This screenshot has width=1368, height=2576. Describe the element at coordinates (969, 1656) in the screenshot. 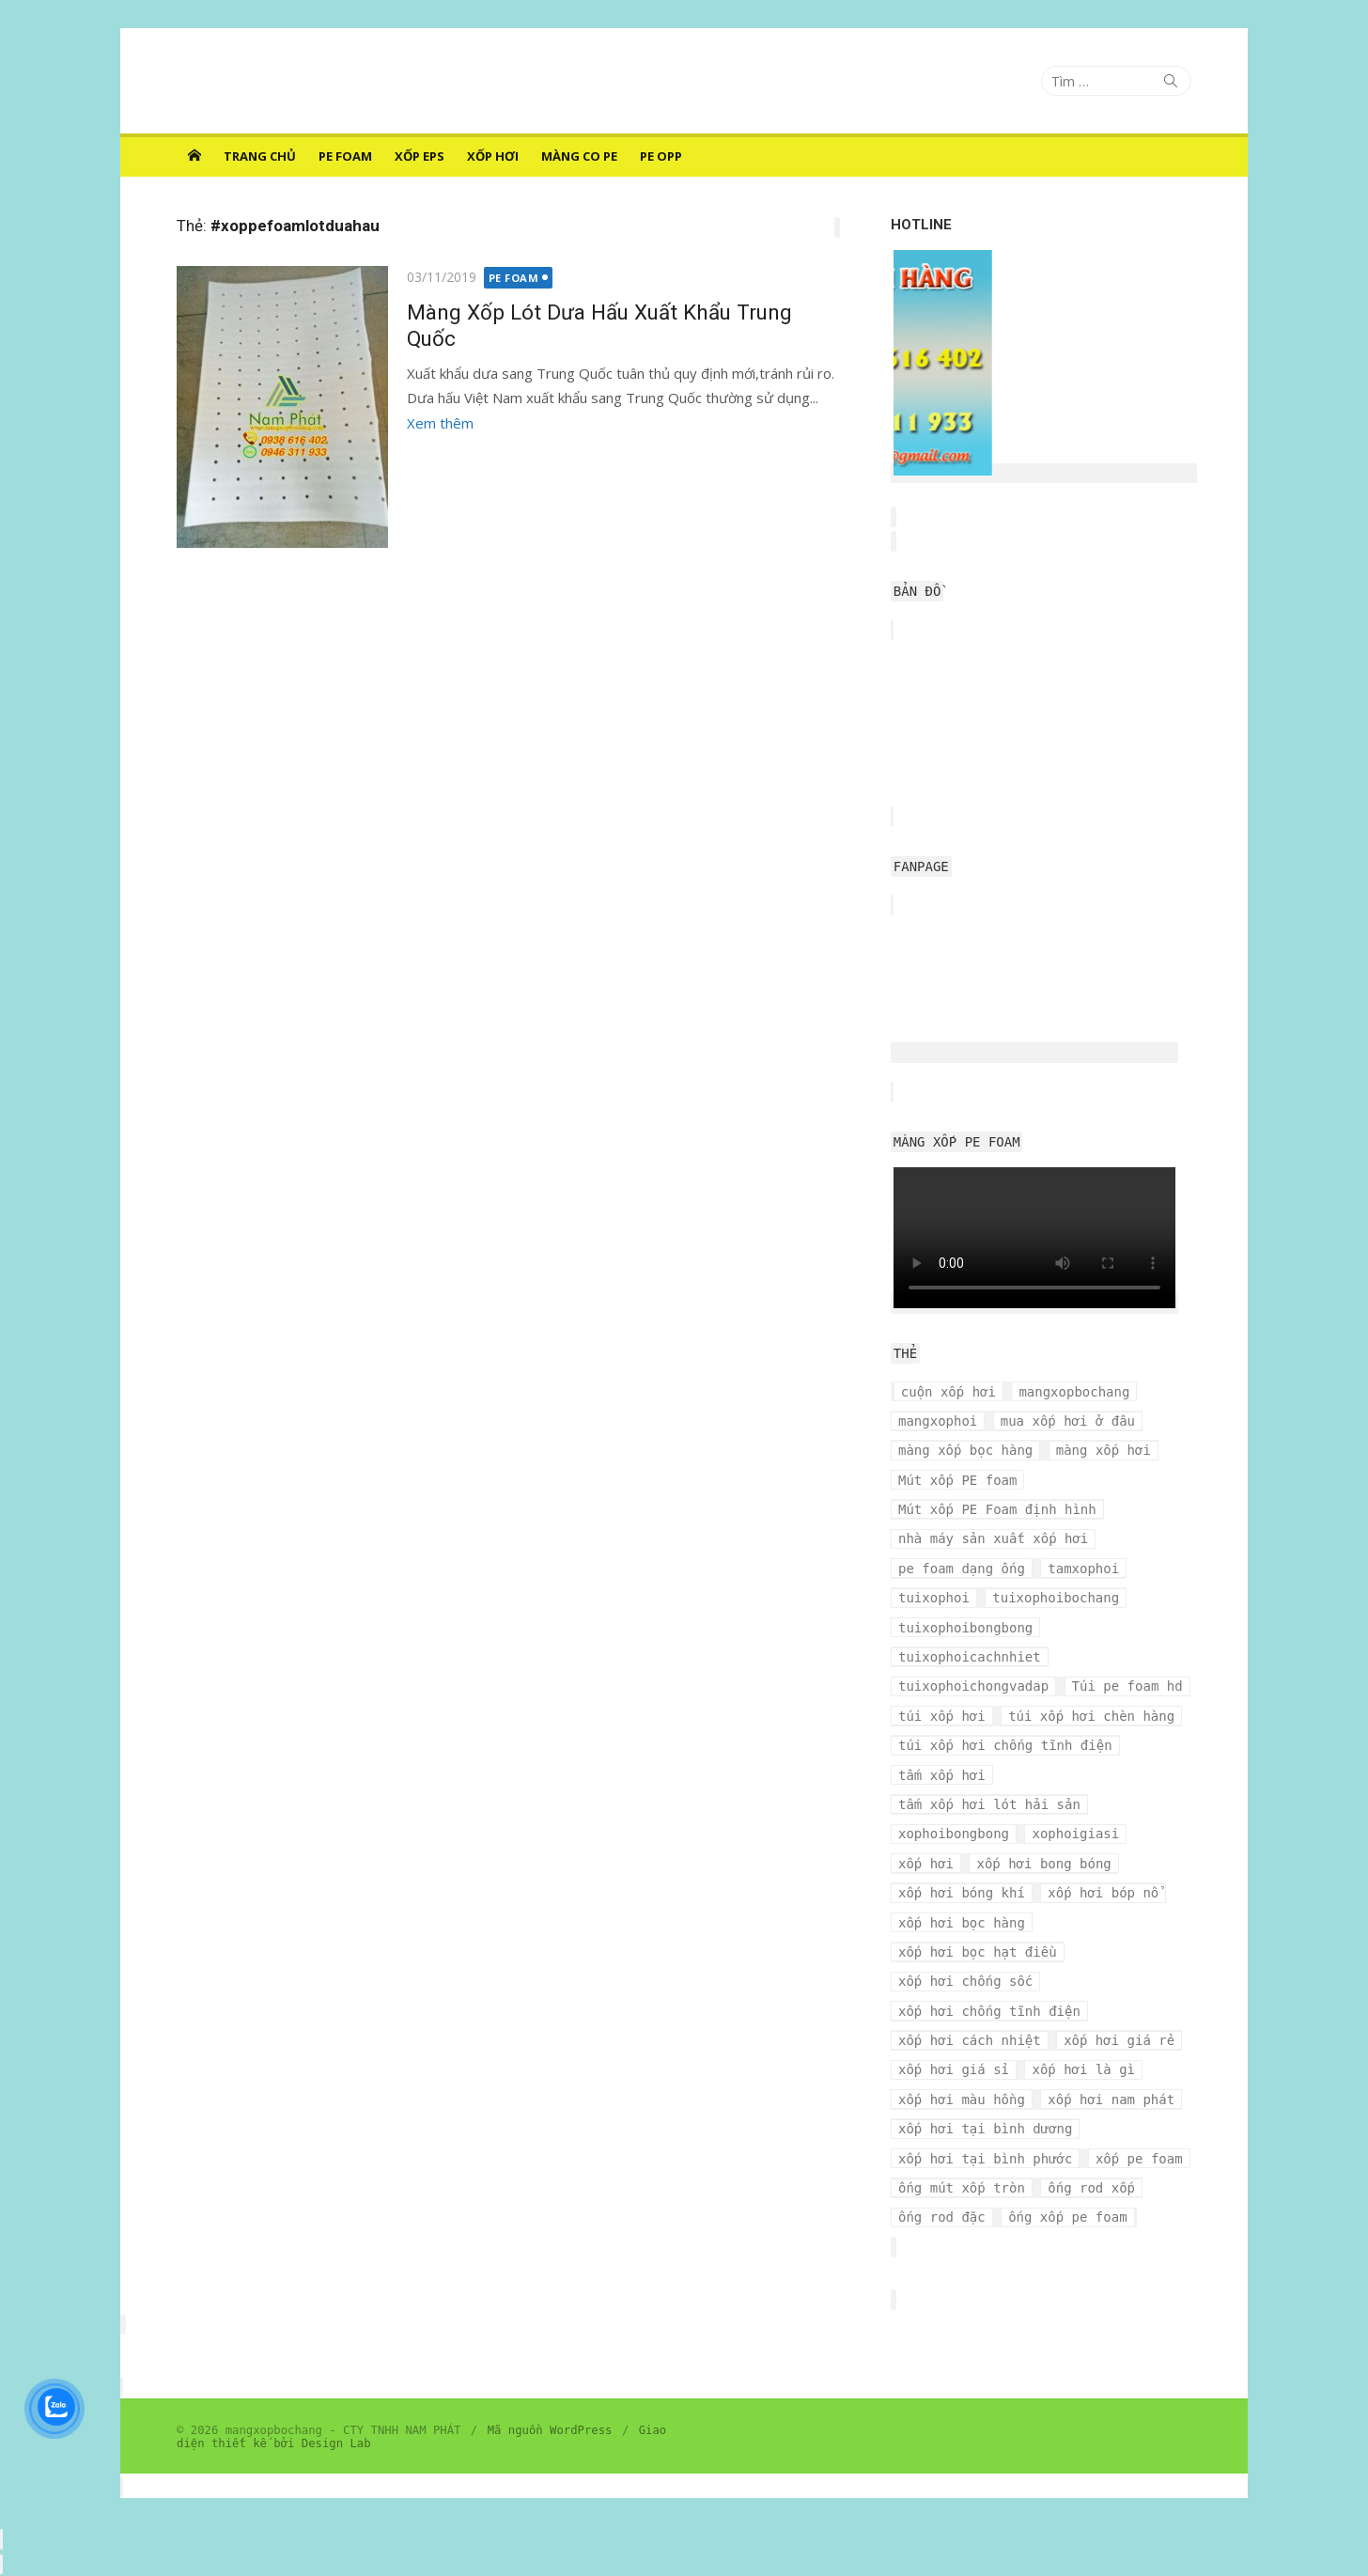

I see `tuixophoicachnhiet [tuixophoicachnhiet (4 mục)]` at that location.